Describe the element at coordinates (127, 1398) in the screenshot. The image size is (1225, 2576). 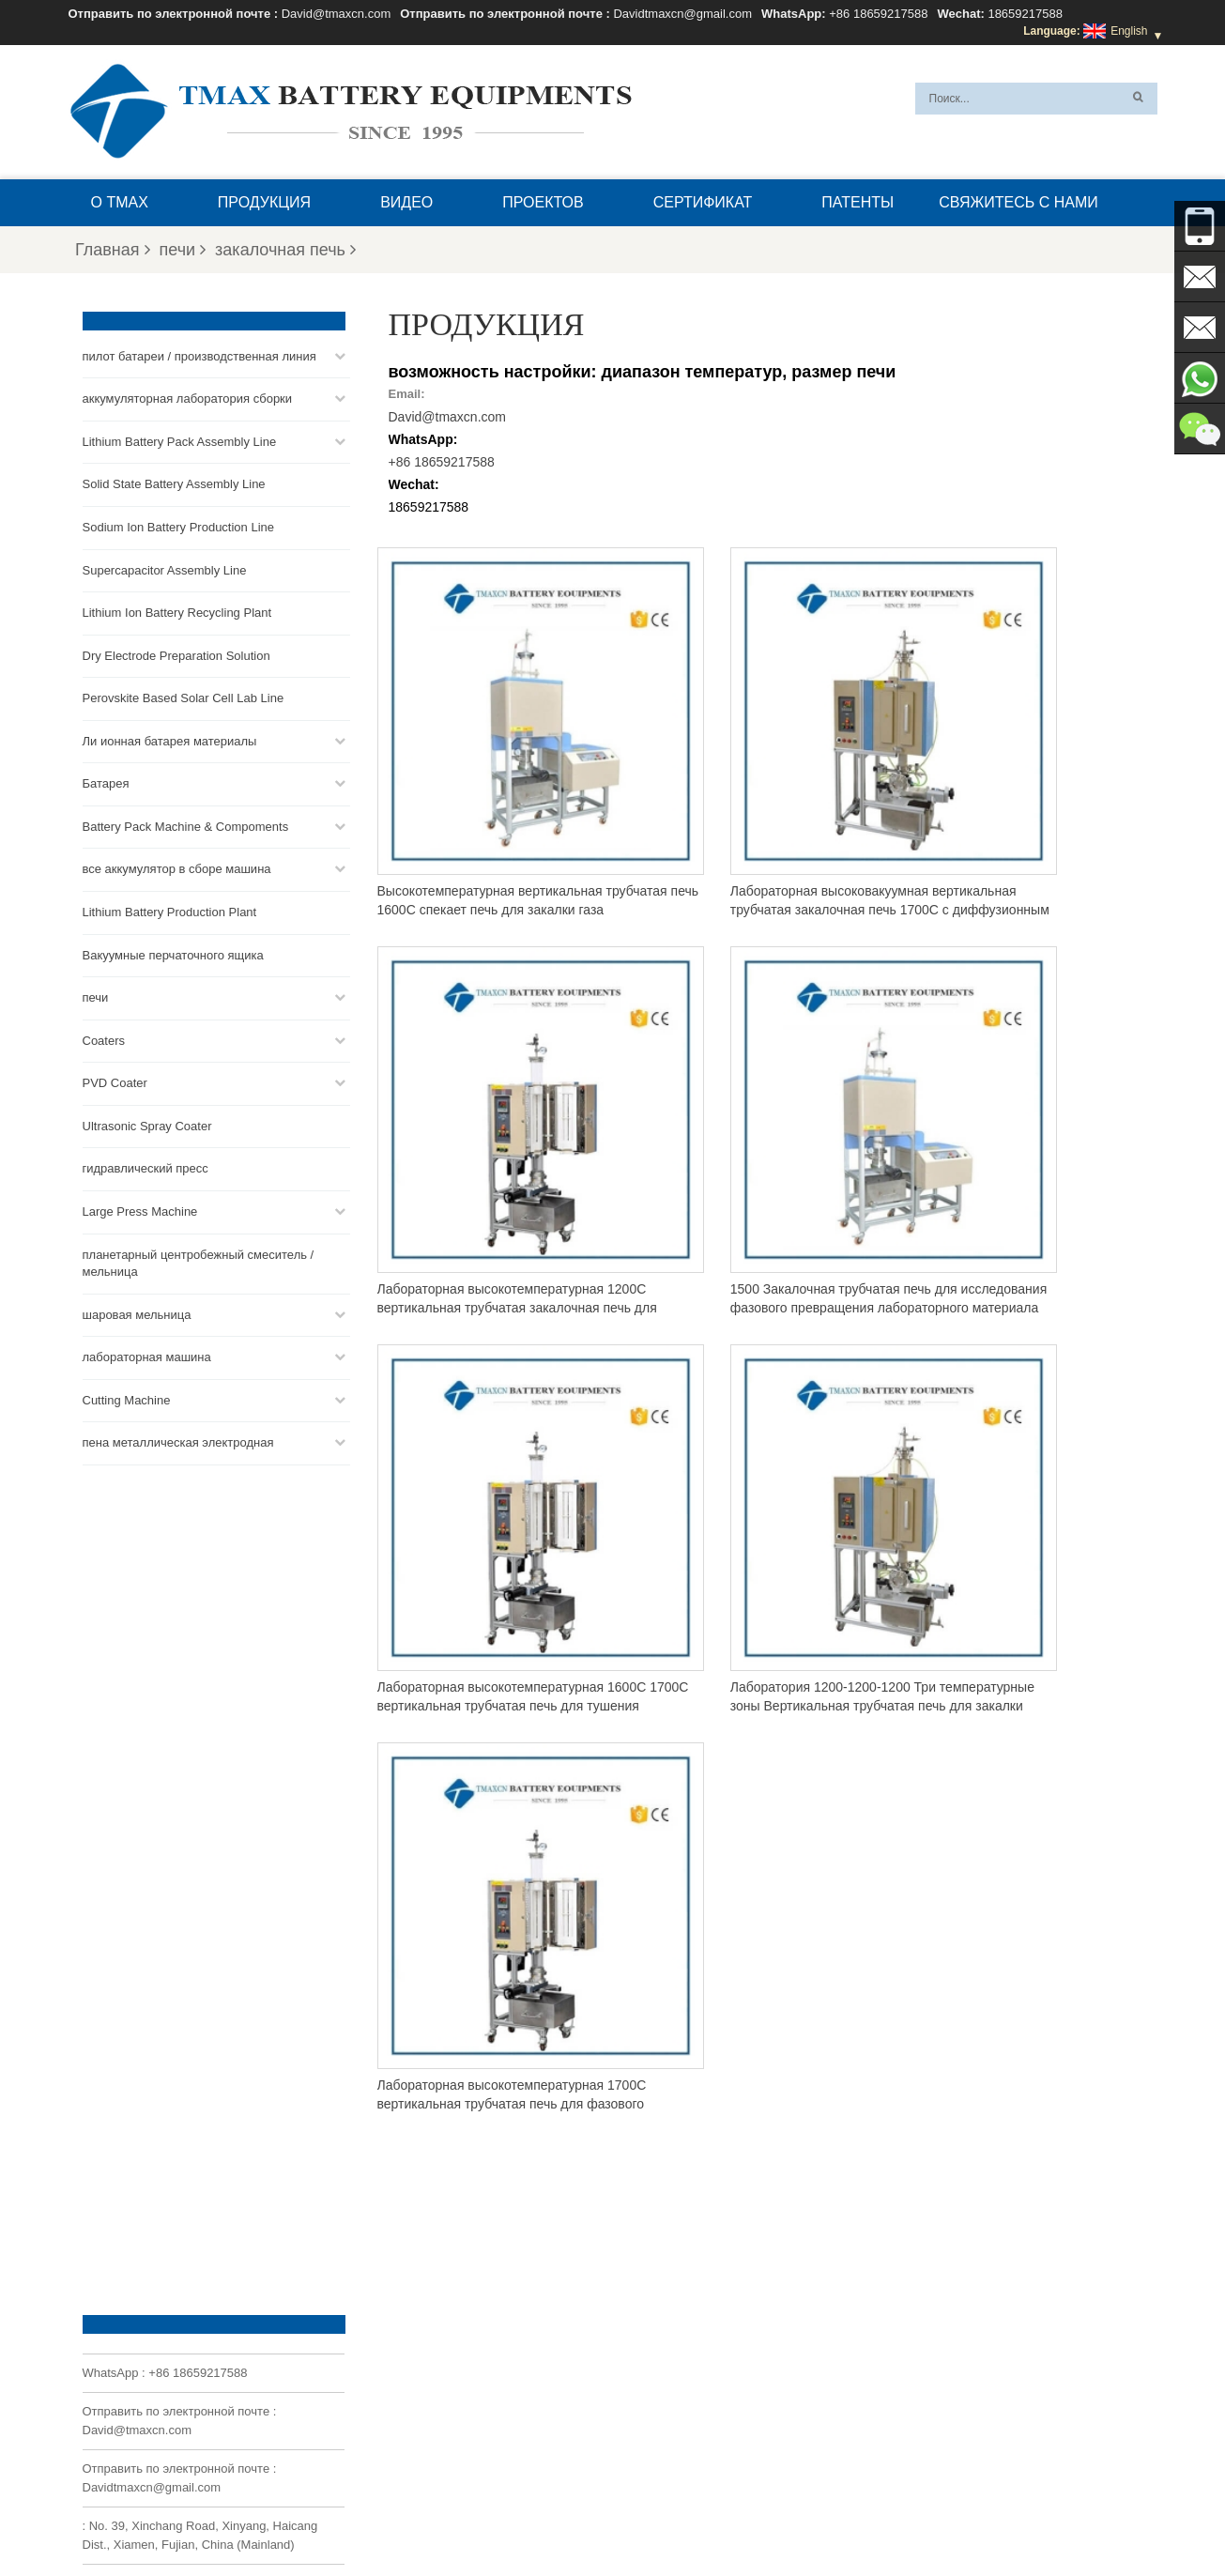
I see `Cutting Machine` at that location.